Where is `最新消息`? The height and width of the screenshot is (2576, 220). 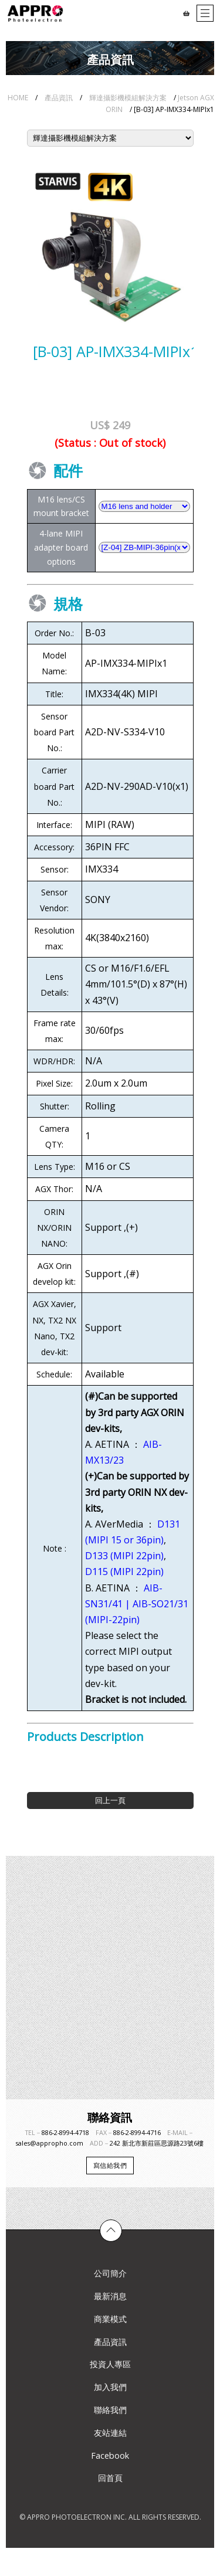 最新消息 is located at coordinates (110, 2296).